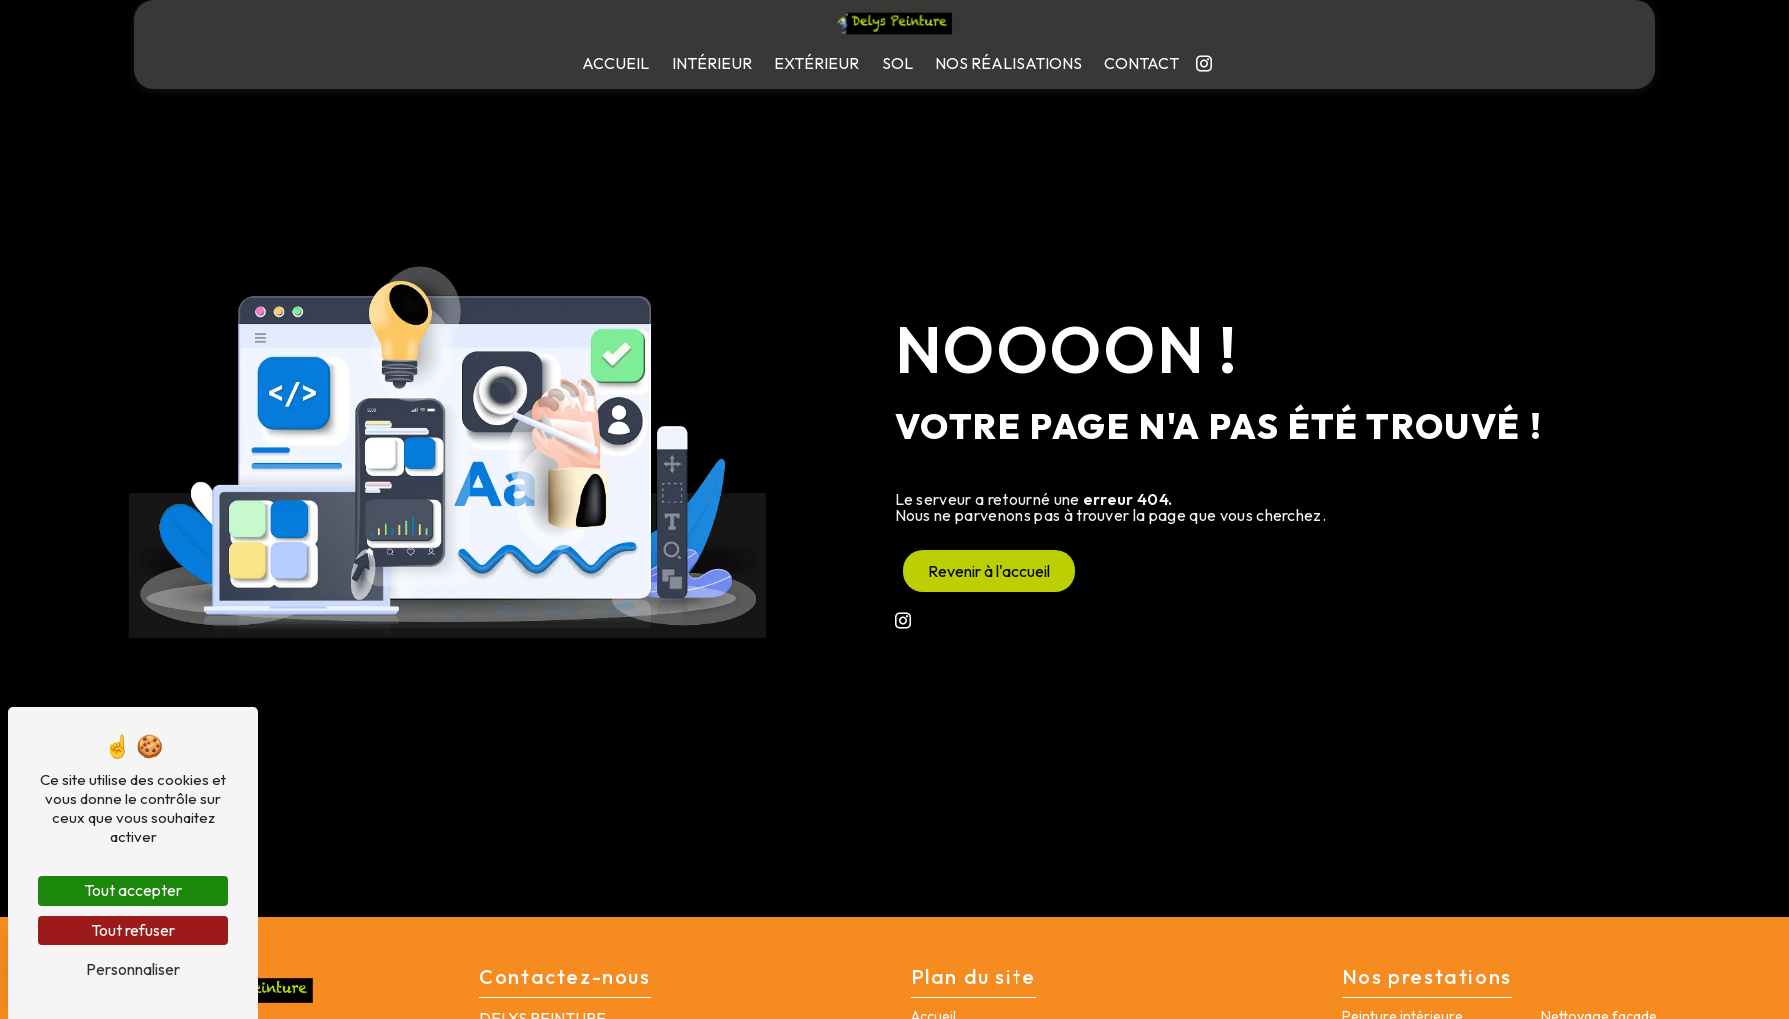  What do you see at coordinates (133, 969) in the screenshot?
I see `Personnaliser [Personnaliser (fenêtre modale)]` at bounding box center [133, 969].